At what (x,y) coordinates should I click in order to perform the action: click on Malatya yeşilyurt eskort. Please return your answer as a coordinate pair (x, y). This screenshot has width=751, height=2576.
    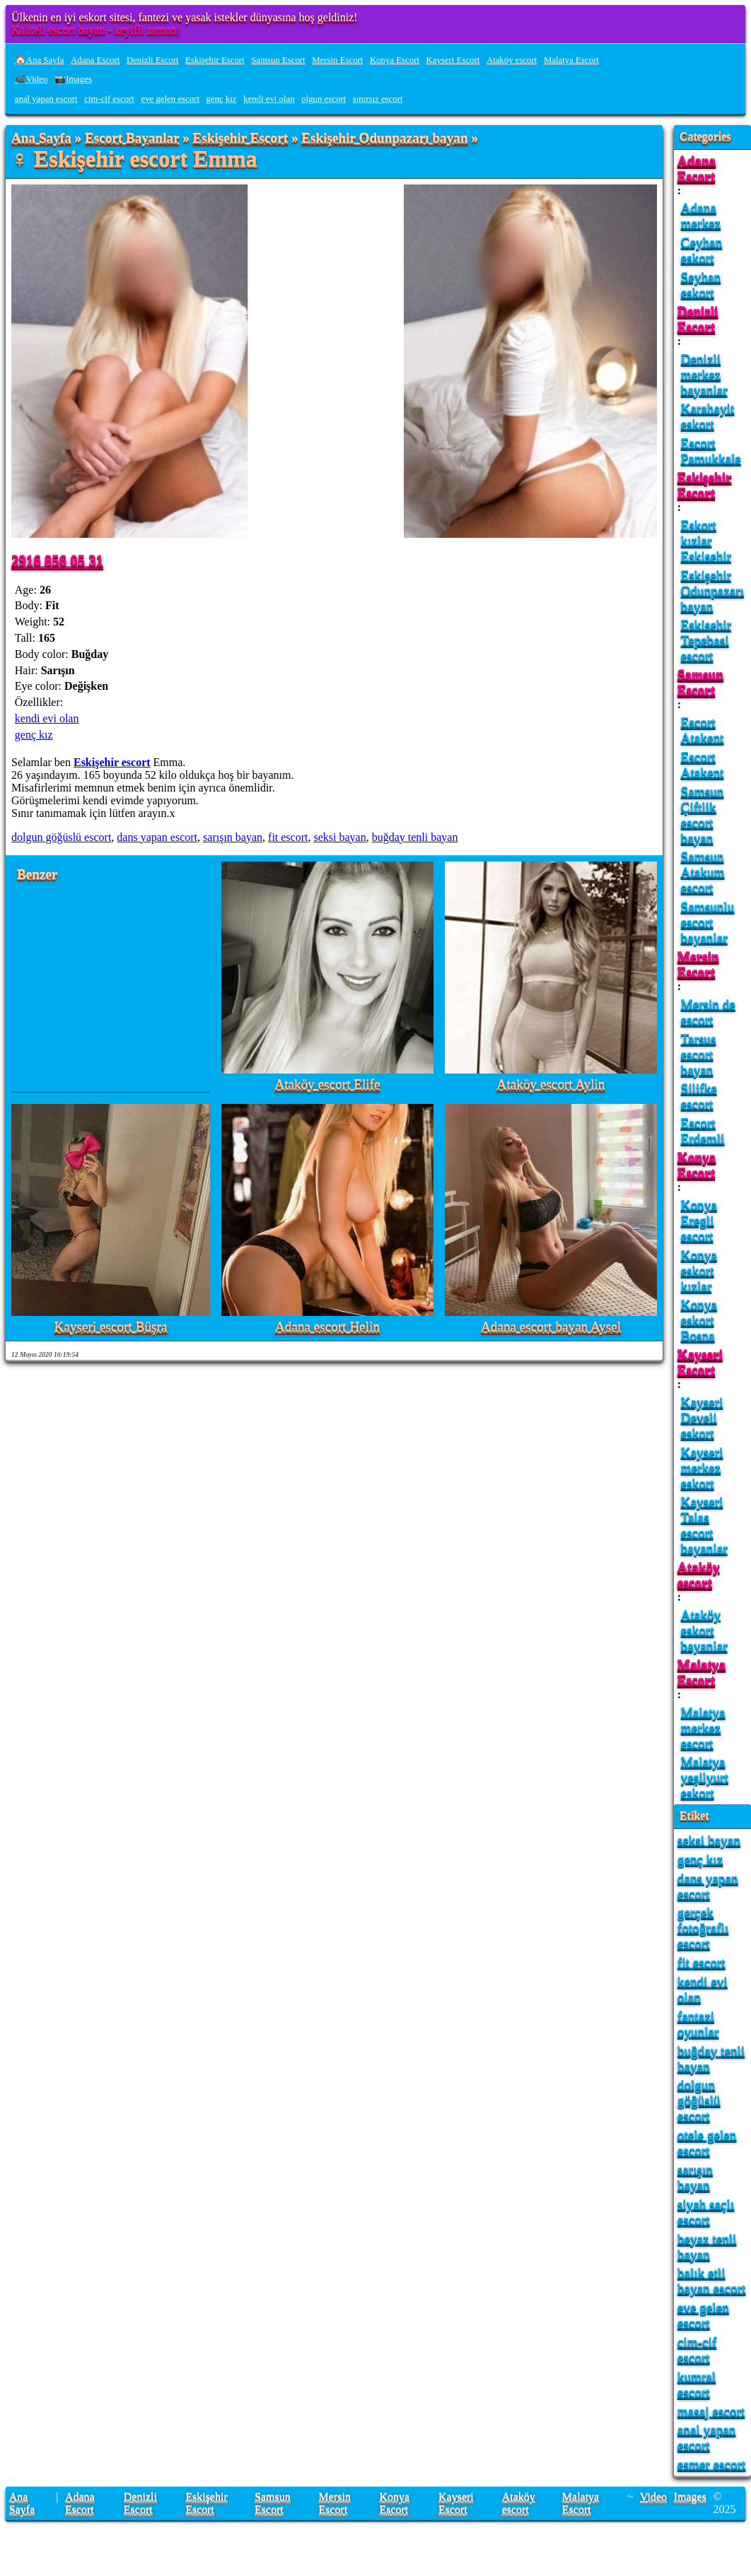
    Looking at the image, I should click on (704, 1777).